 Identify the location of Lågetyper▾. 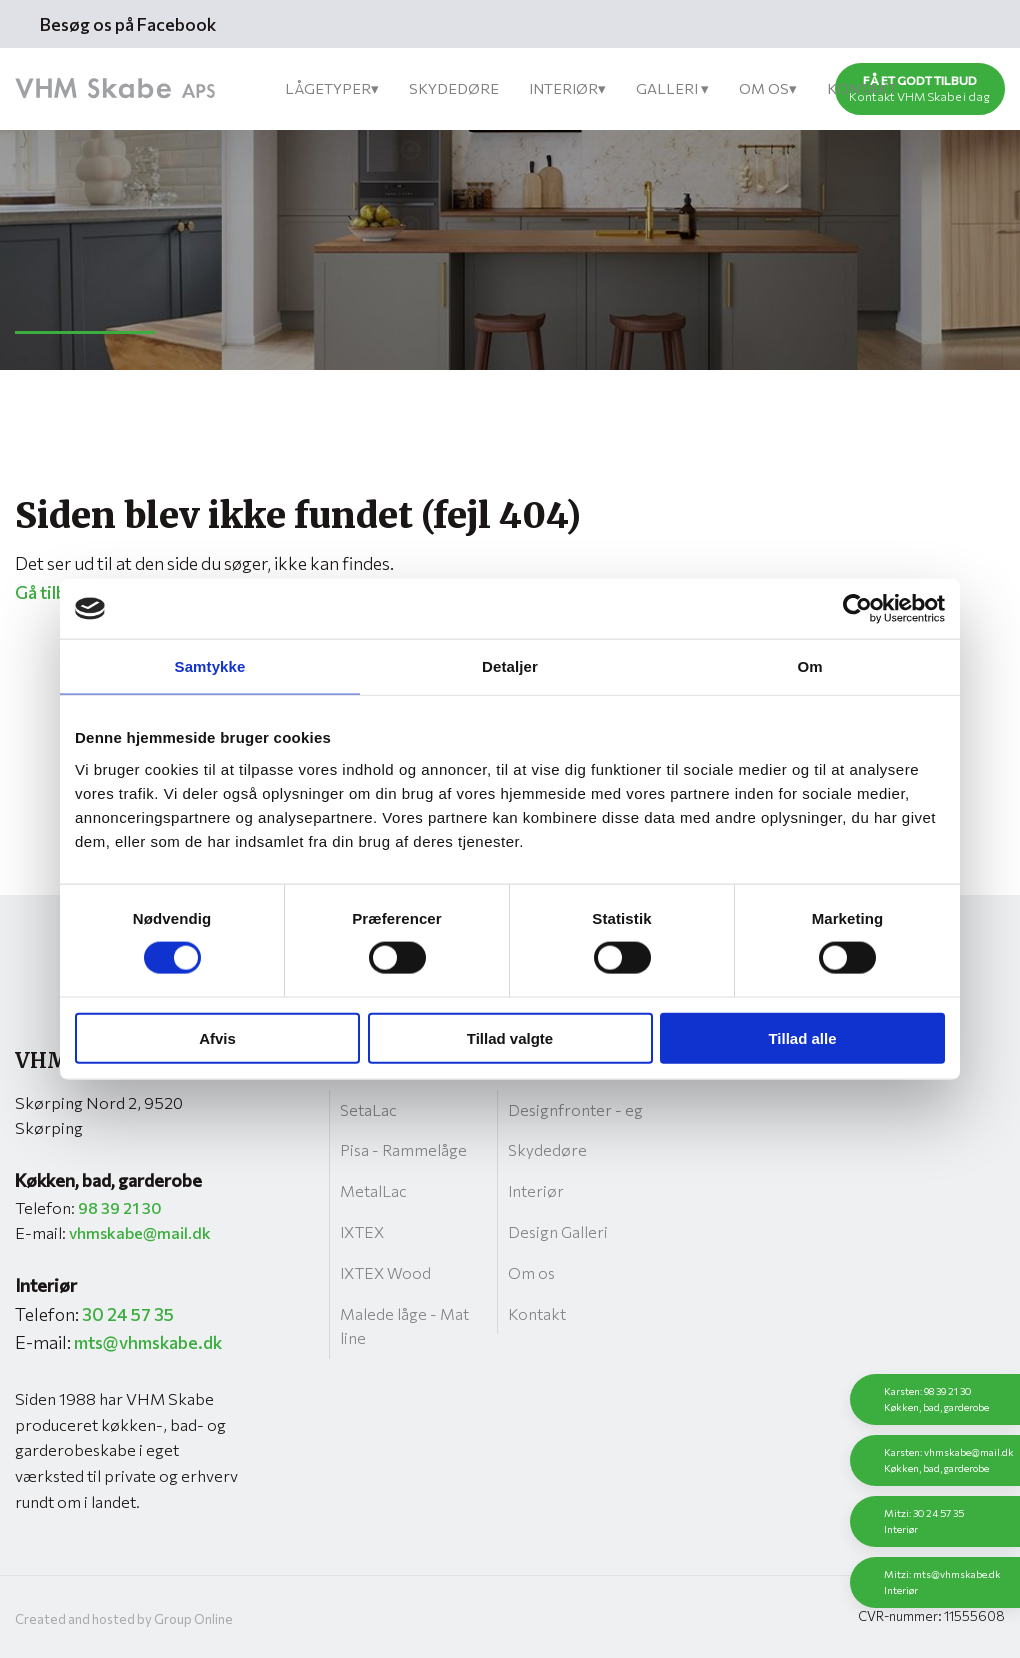
(332, 88).